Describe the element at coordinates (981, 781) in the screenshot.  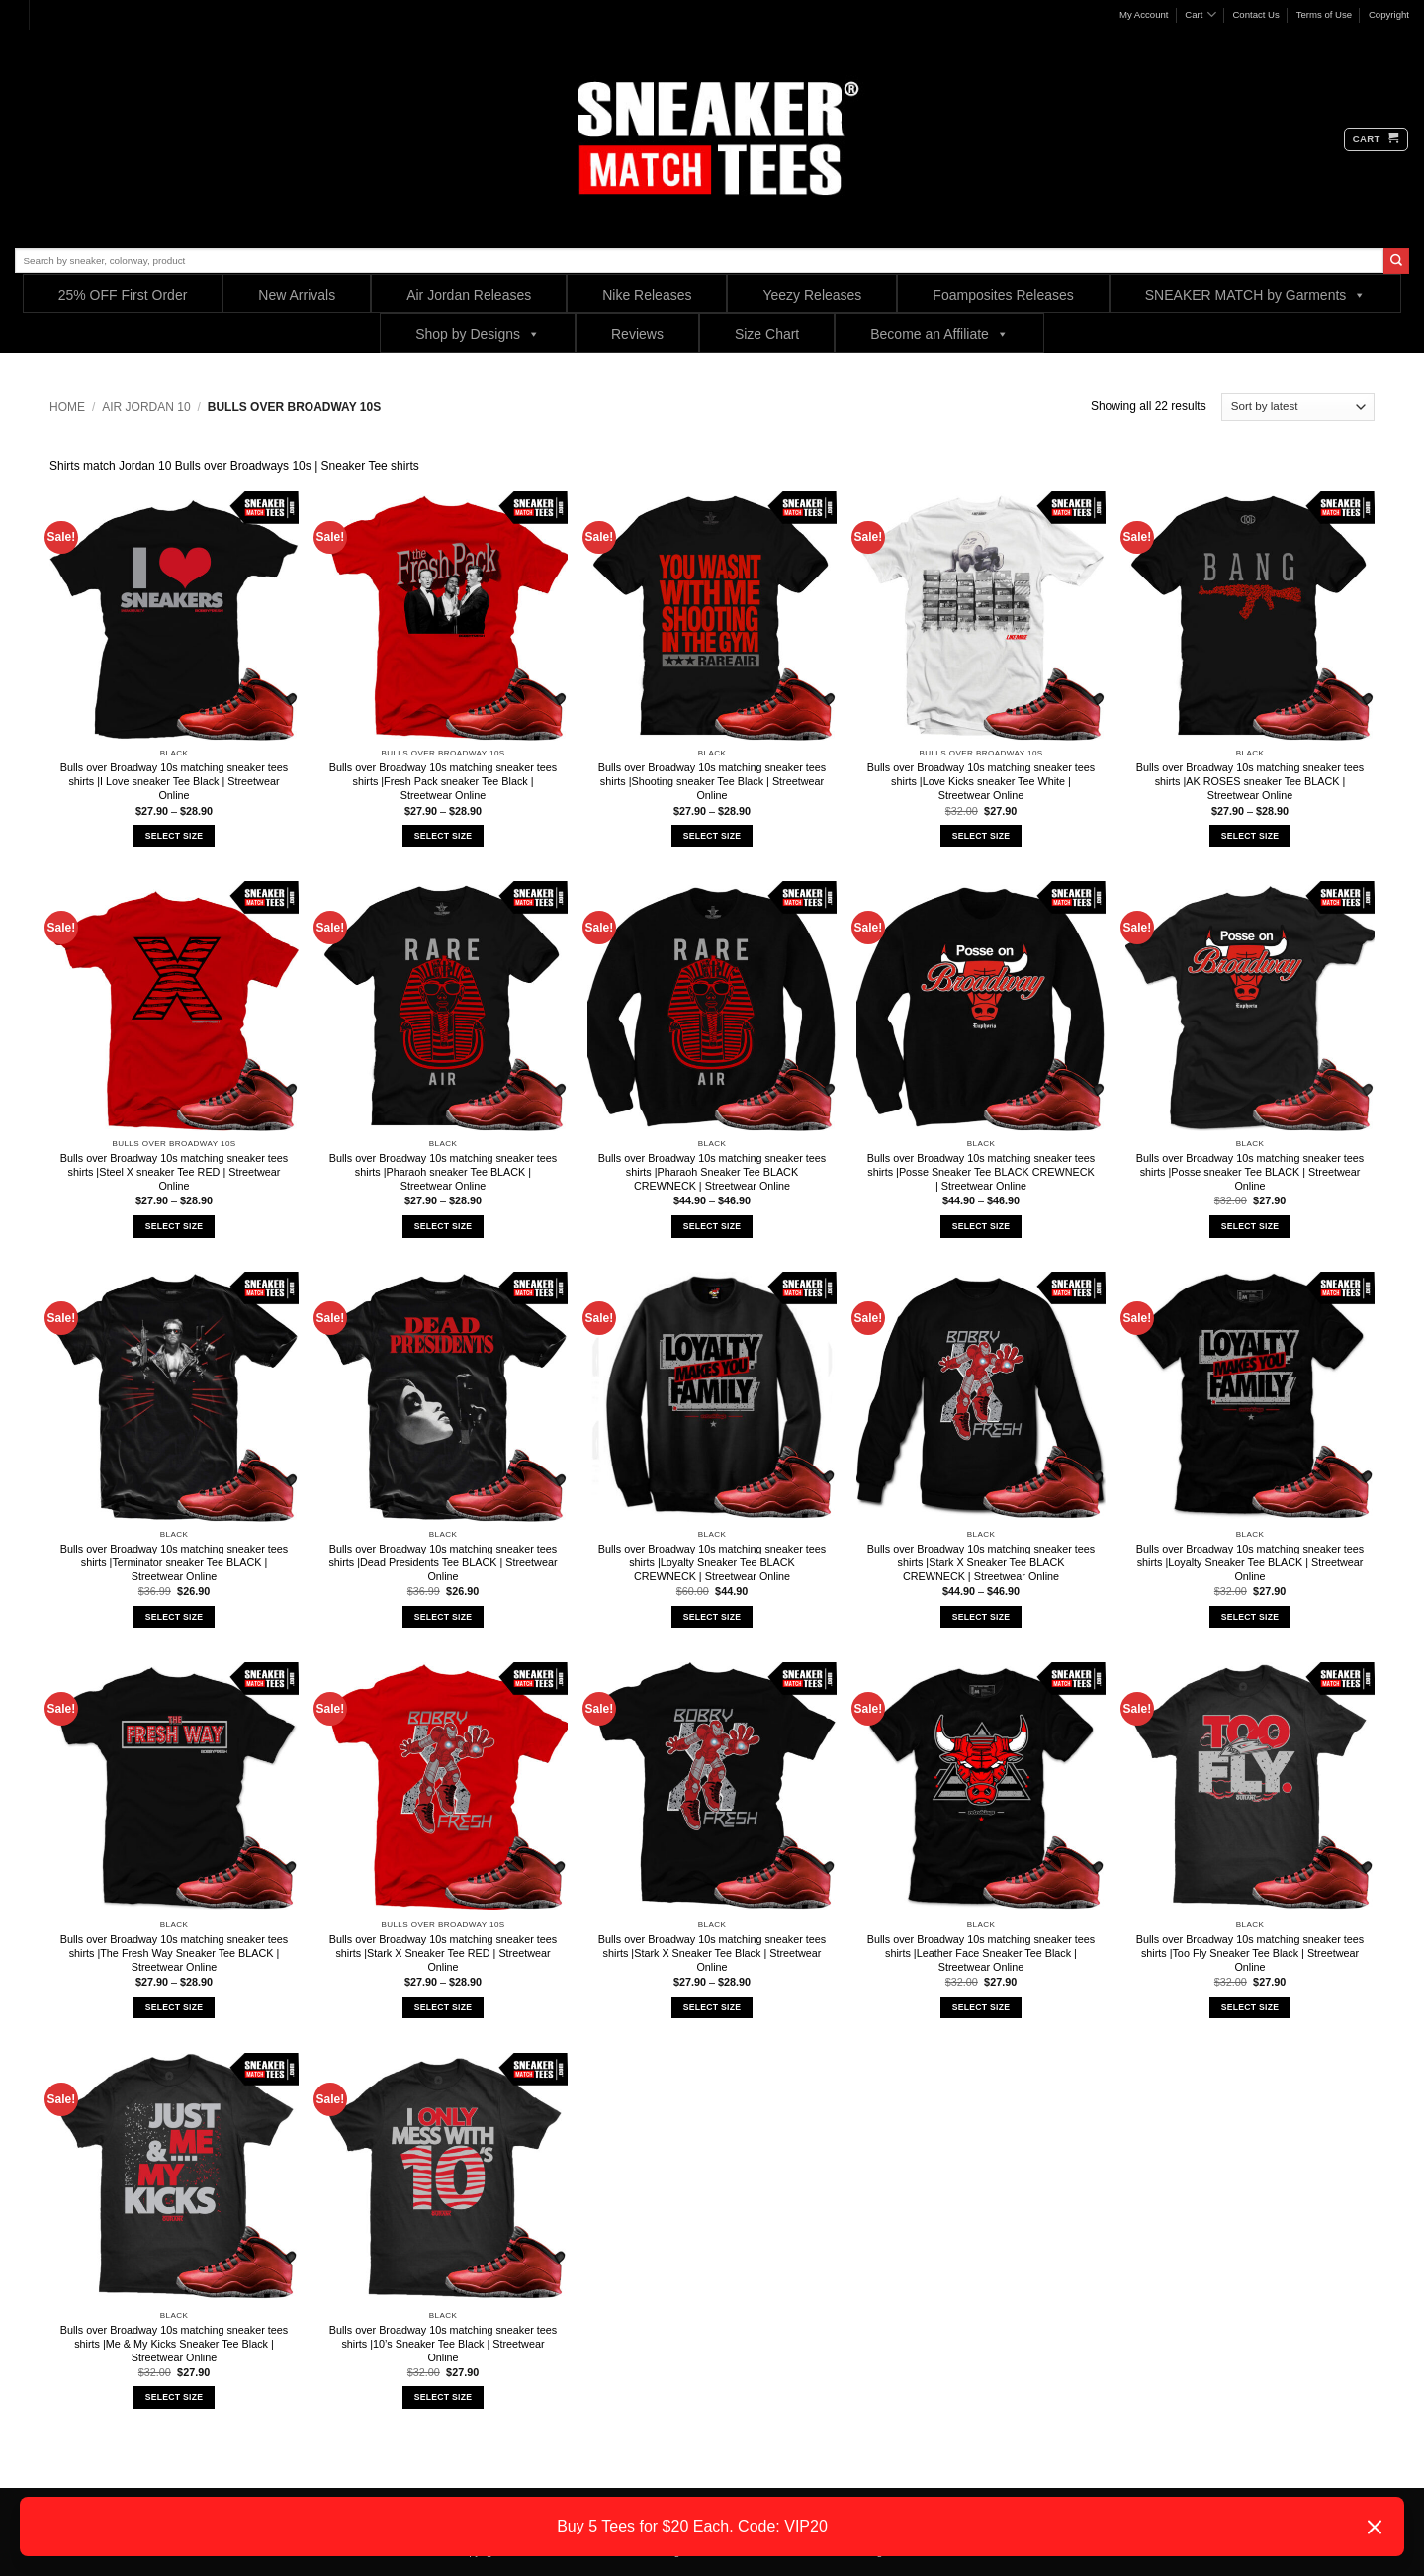
I see `Bulls over Broadway 10s matching sneaker tees shirts |Love Kicks sneaker Tee White | Streetwear Online` at that location.